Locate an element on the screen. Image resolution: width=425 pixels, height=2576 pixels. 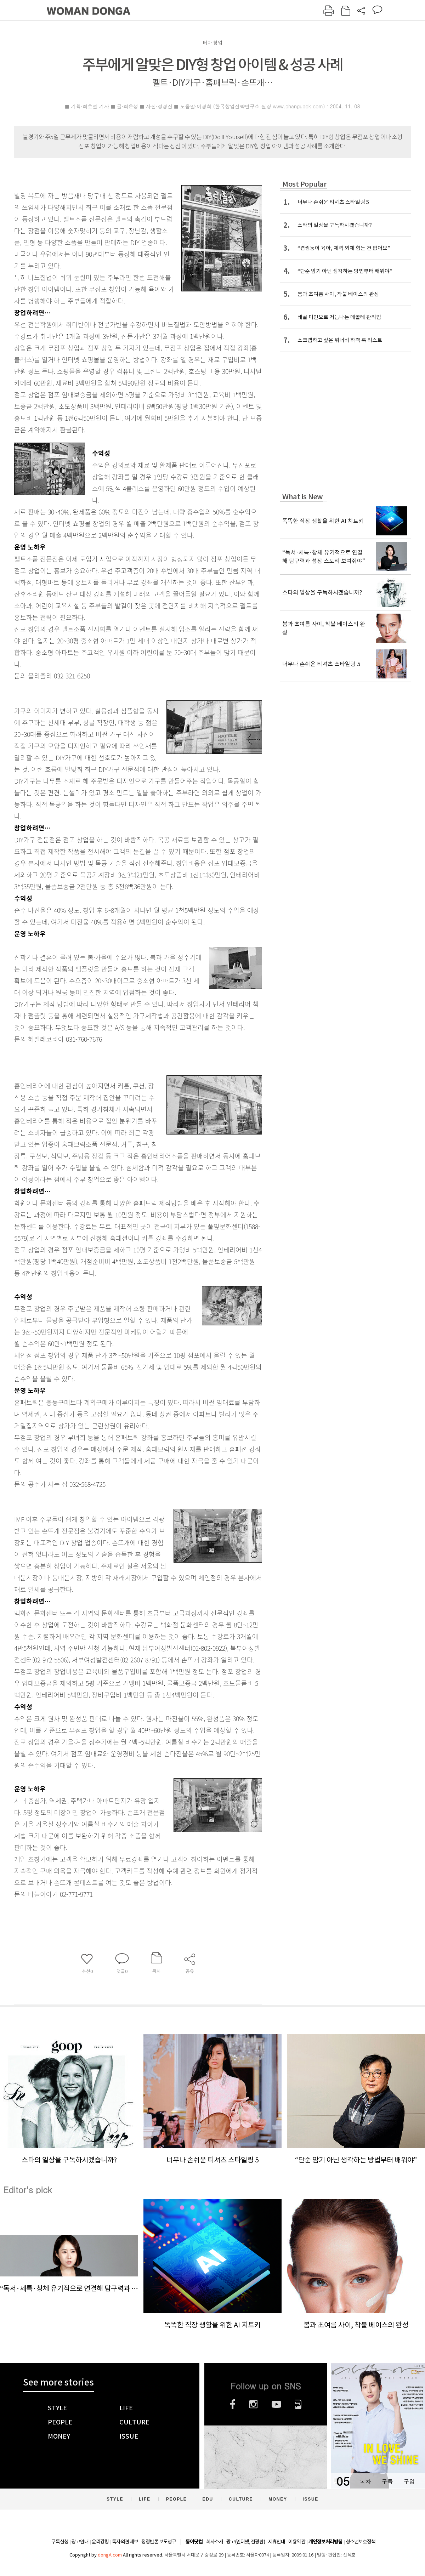
독자의견 제보 is located at coordinates (125, 2541).